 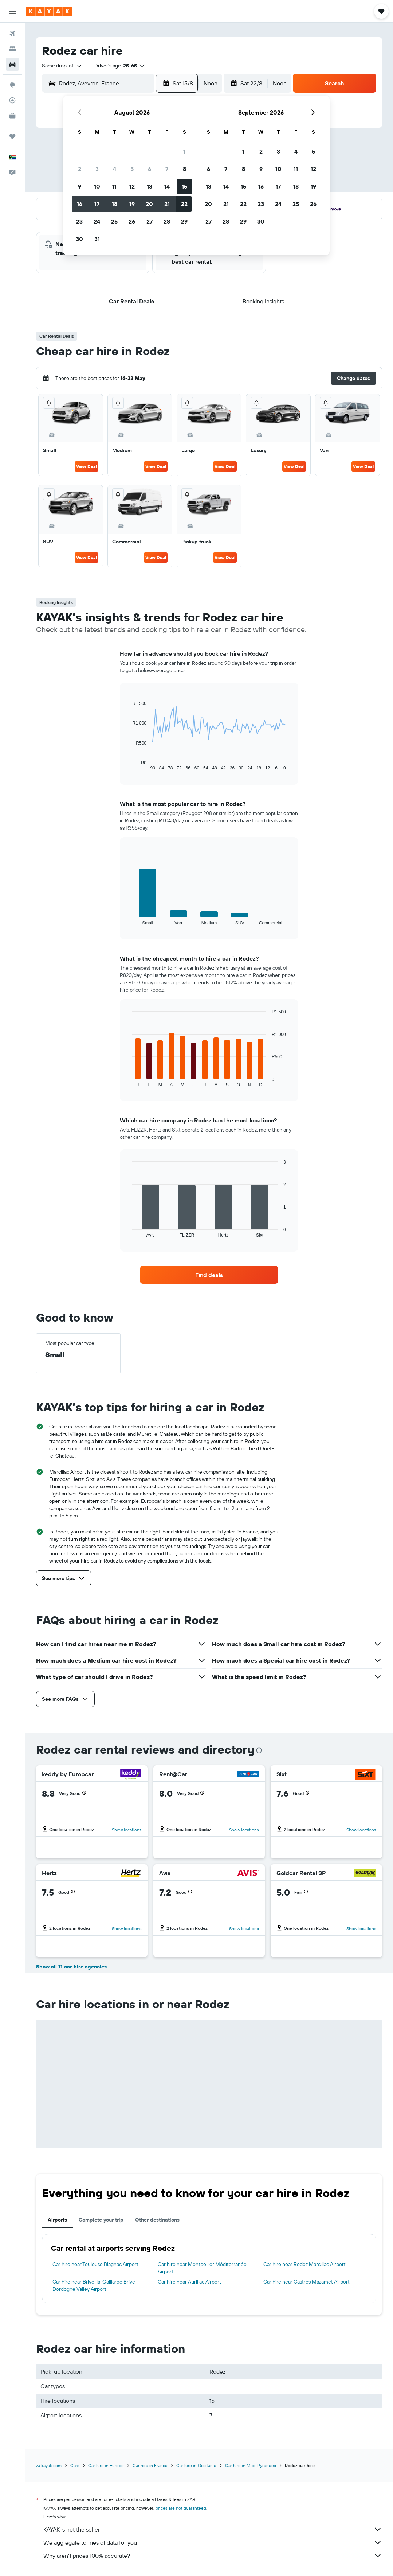 What do you see at coordinates (12, 100) in the screenshot?
I see `[Track a flight]` at bounding box center [12, 100].